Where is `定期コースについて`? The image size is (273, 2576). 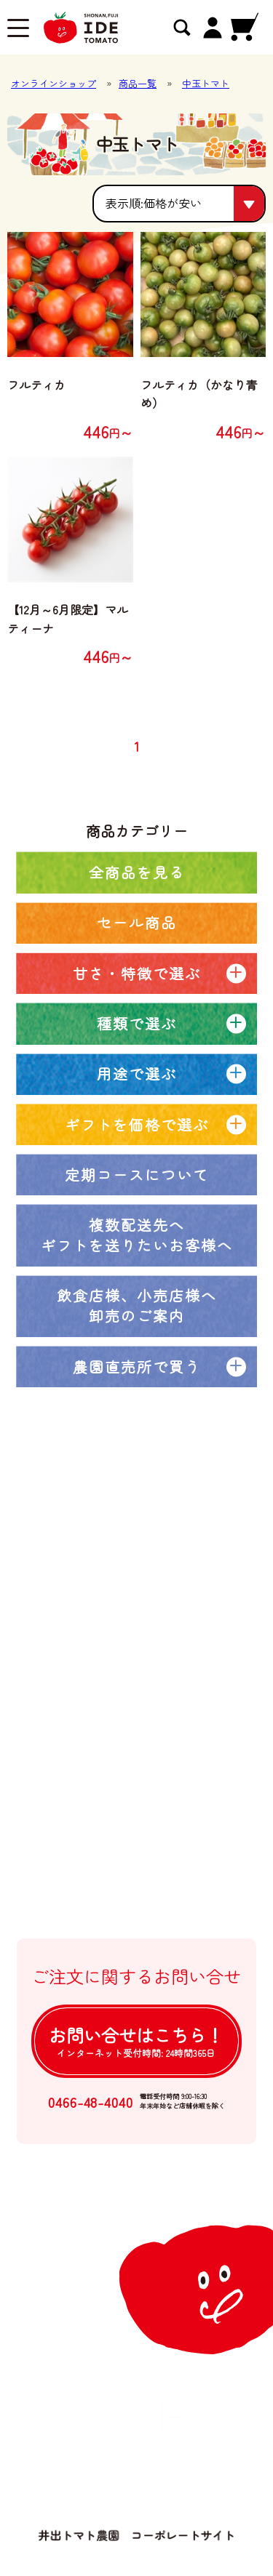 定期コースについて is located at coordinates (137, 1174).